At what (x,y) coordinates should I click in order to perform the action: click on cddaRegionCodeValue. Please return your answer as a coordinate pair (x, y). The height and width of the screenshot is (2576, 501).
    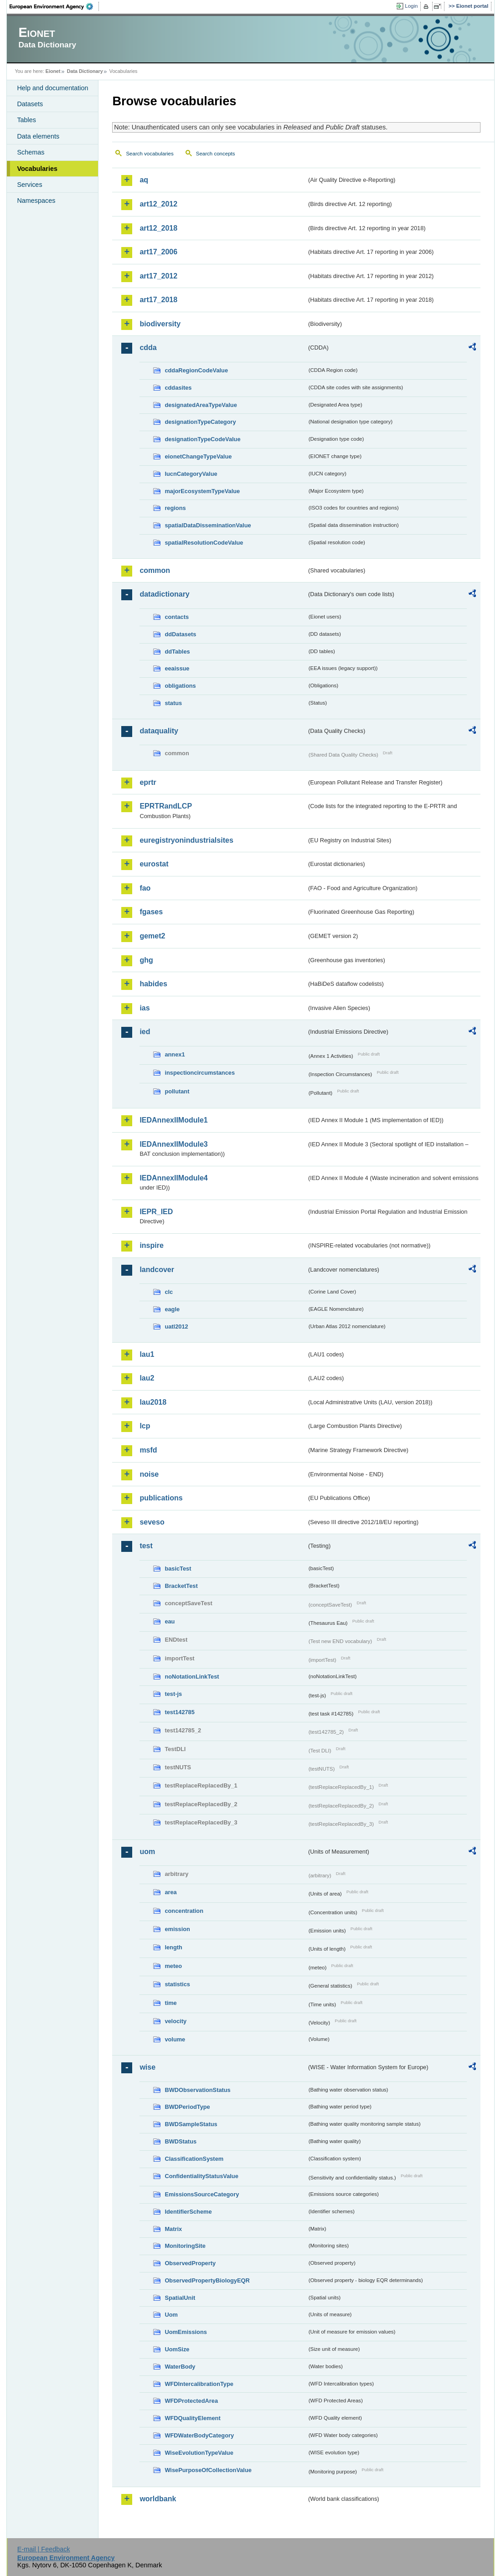
    Looking at the image, I should click on (196, 370).